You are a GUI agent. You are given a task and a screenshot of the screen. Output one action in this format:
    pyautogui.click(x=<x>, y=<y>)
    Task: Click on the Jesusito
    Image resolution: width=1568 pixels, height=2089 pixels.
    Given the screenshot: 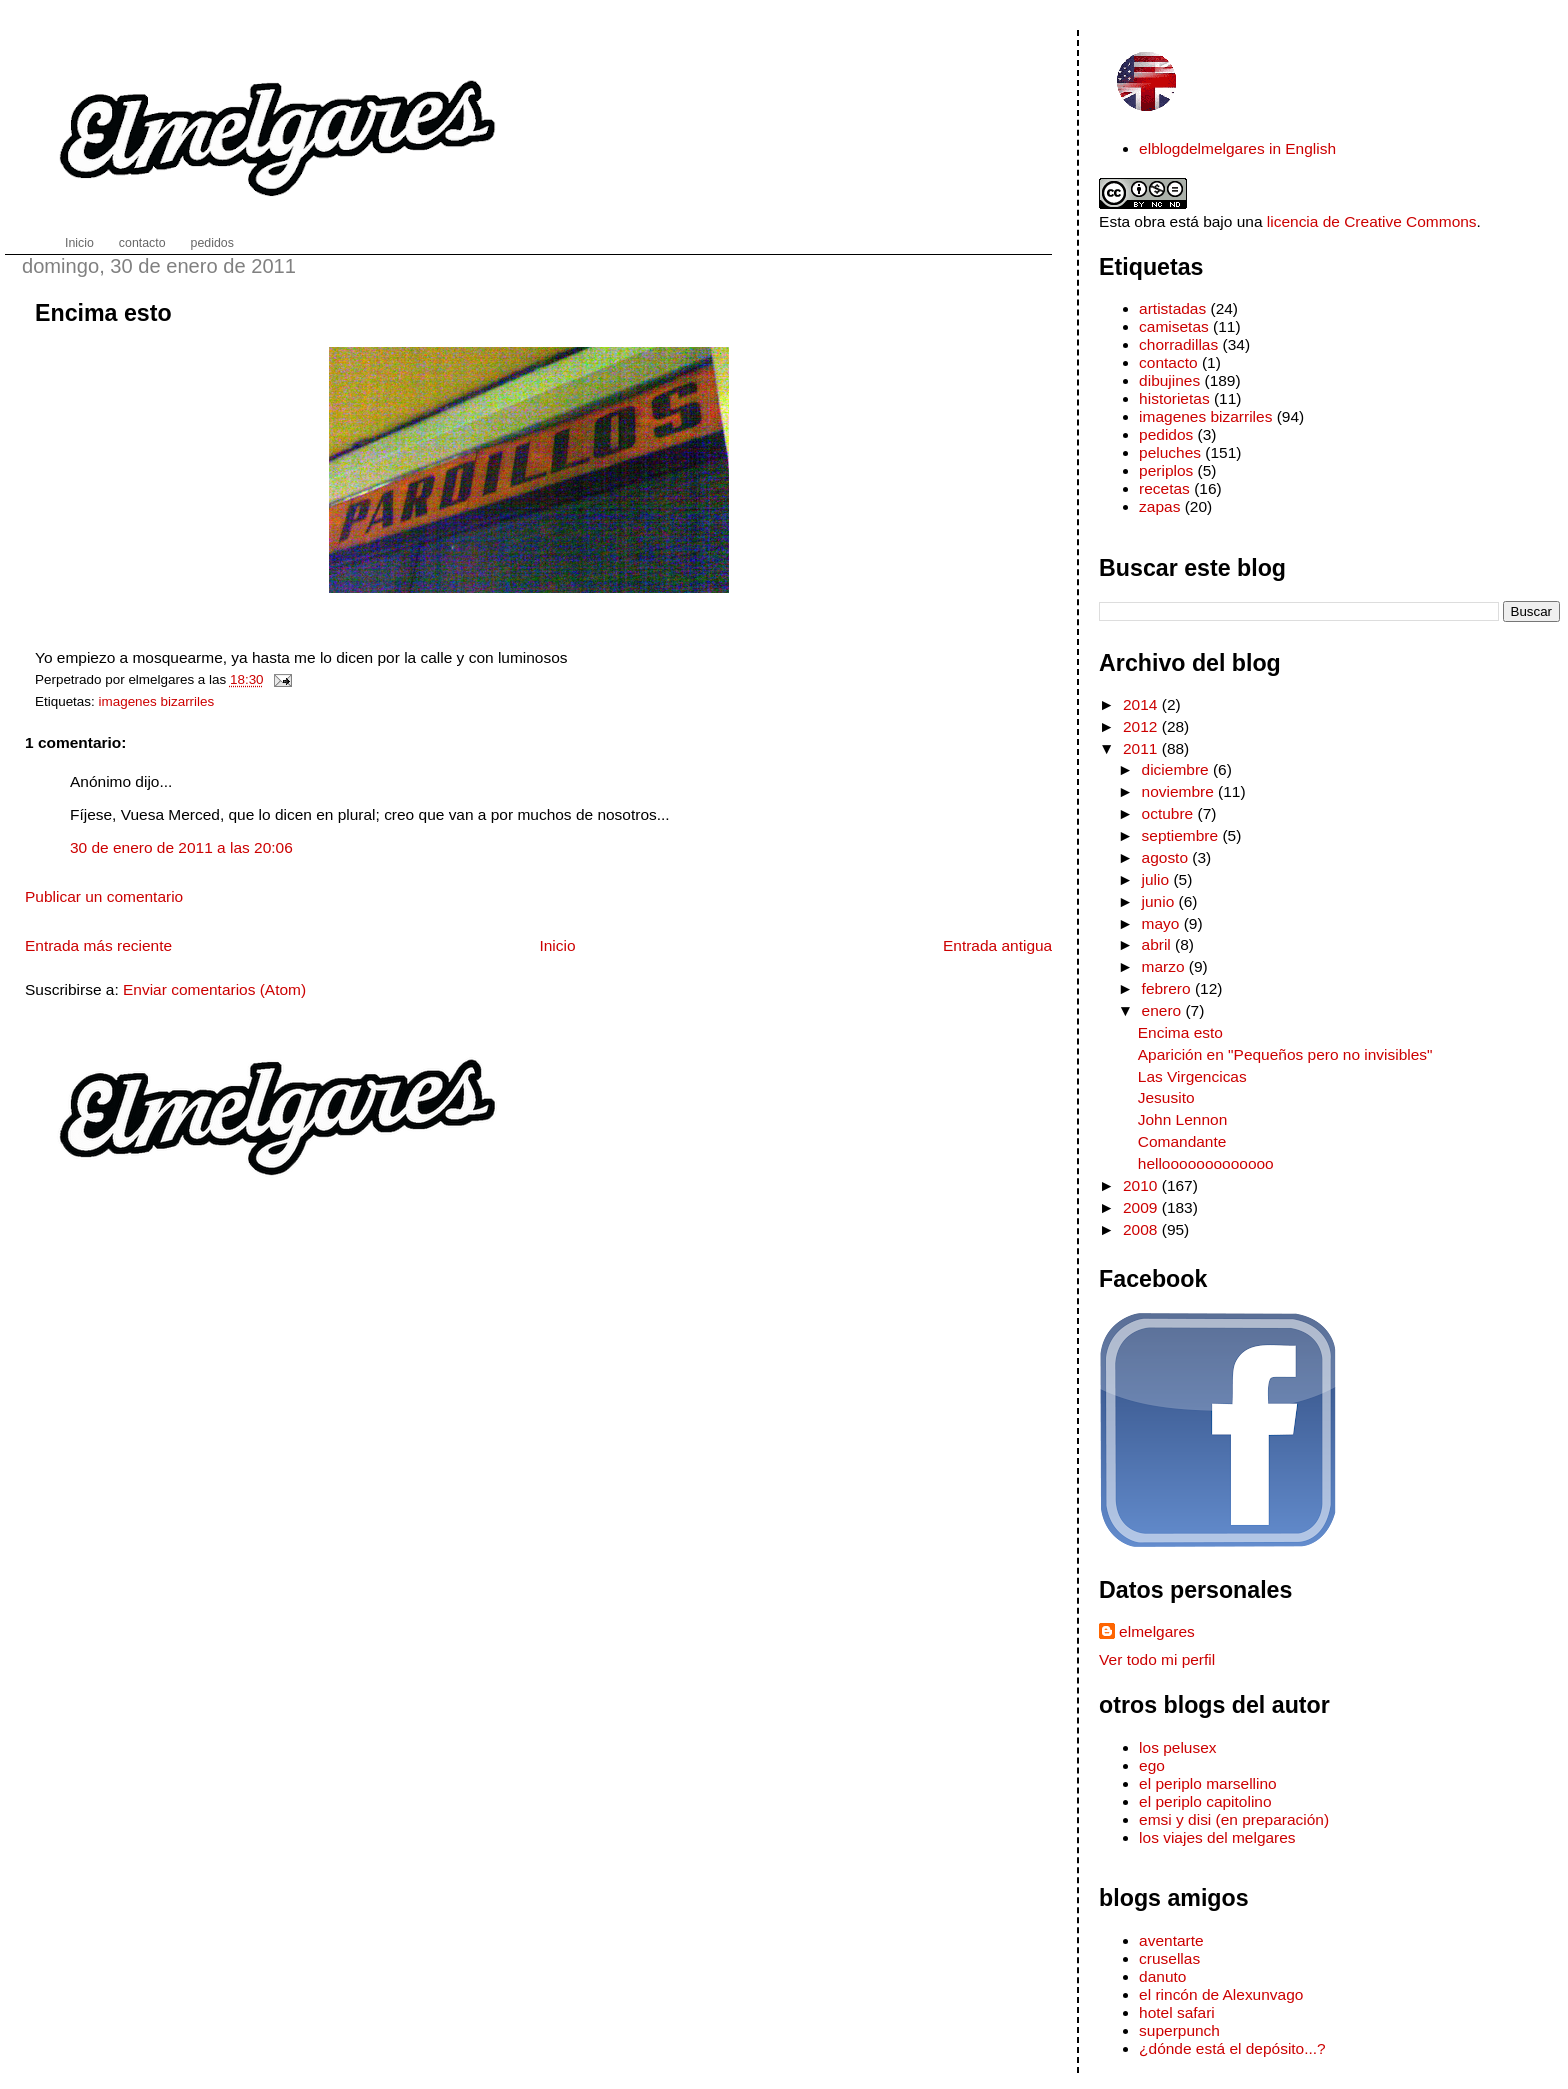 What is the action you would take?
    pyautogui.click(x=1166, y=1097)
    